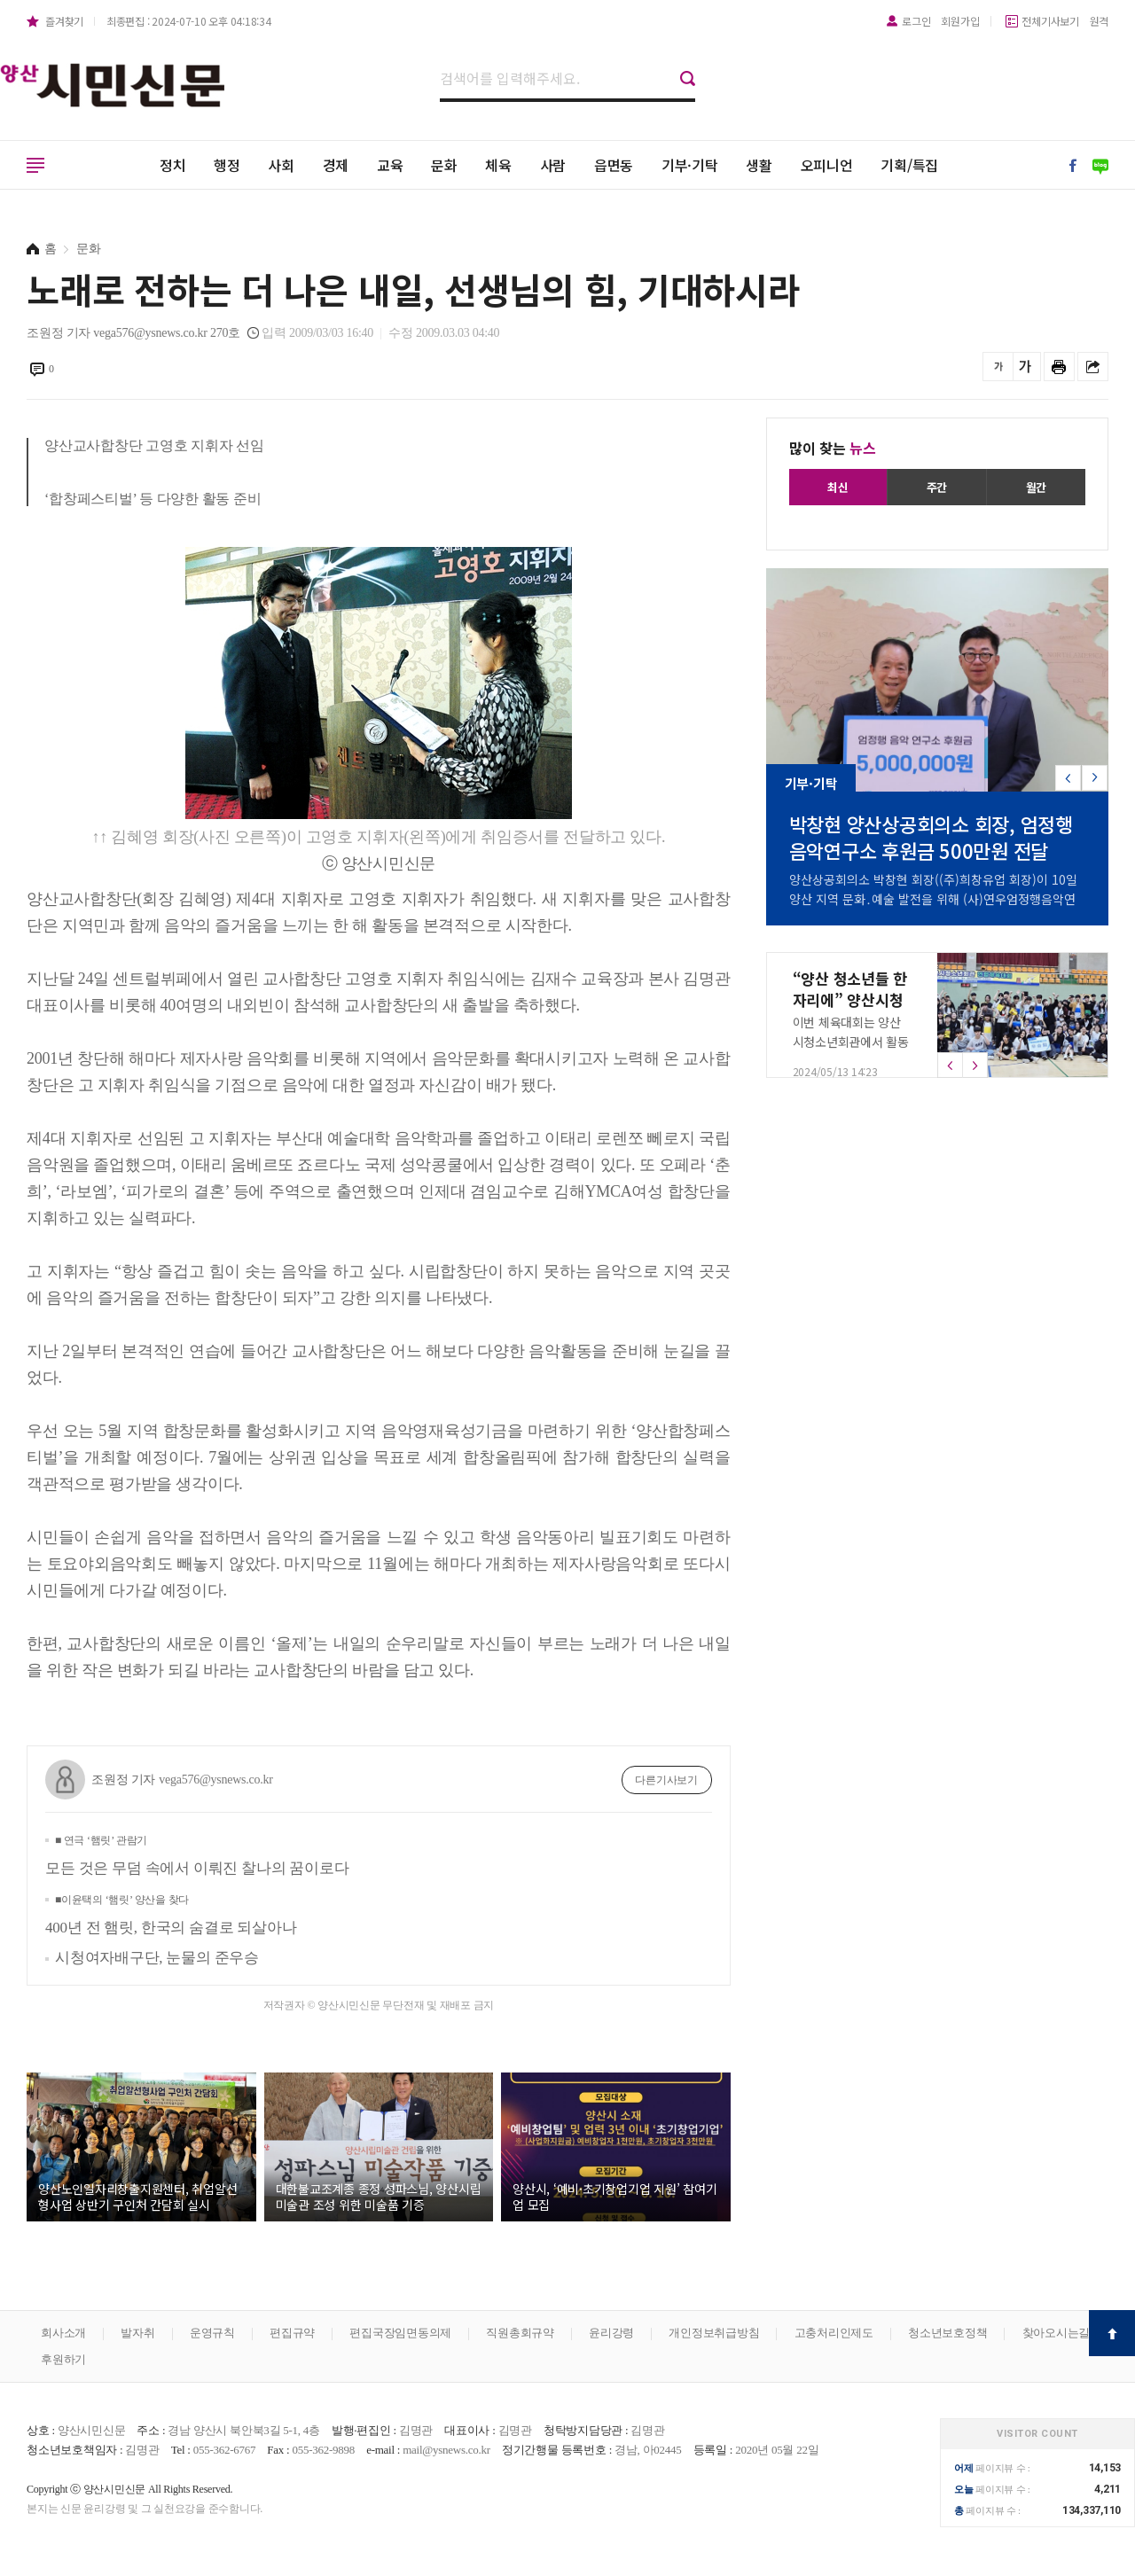  Describe the element at coordinates (613, 165) in the screenshot. I see `읍면동` at that location.